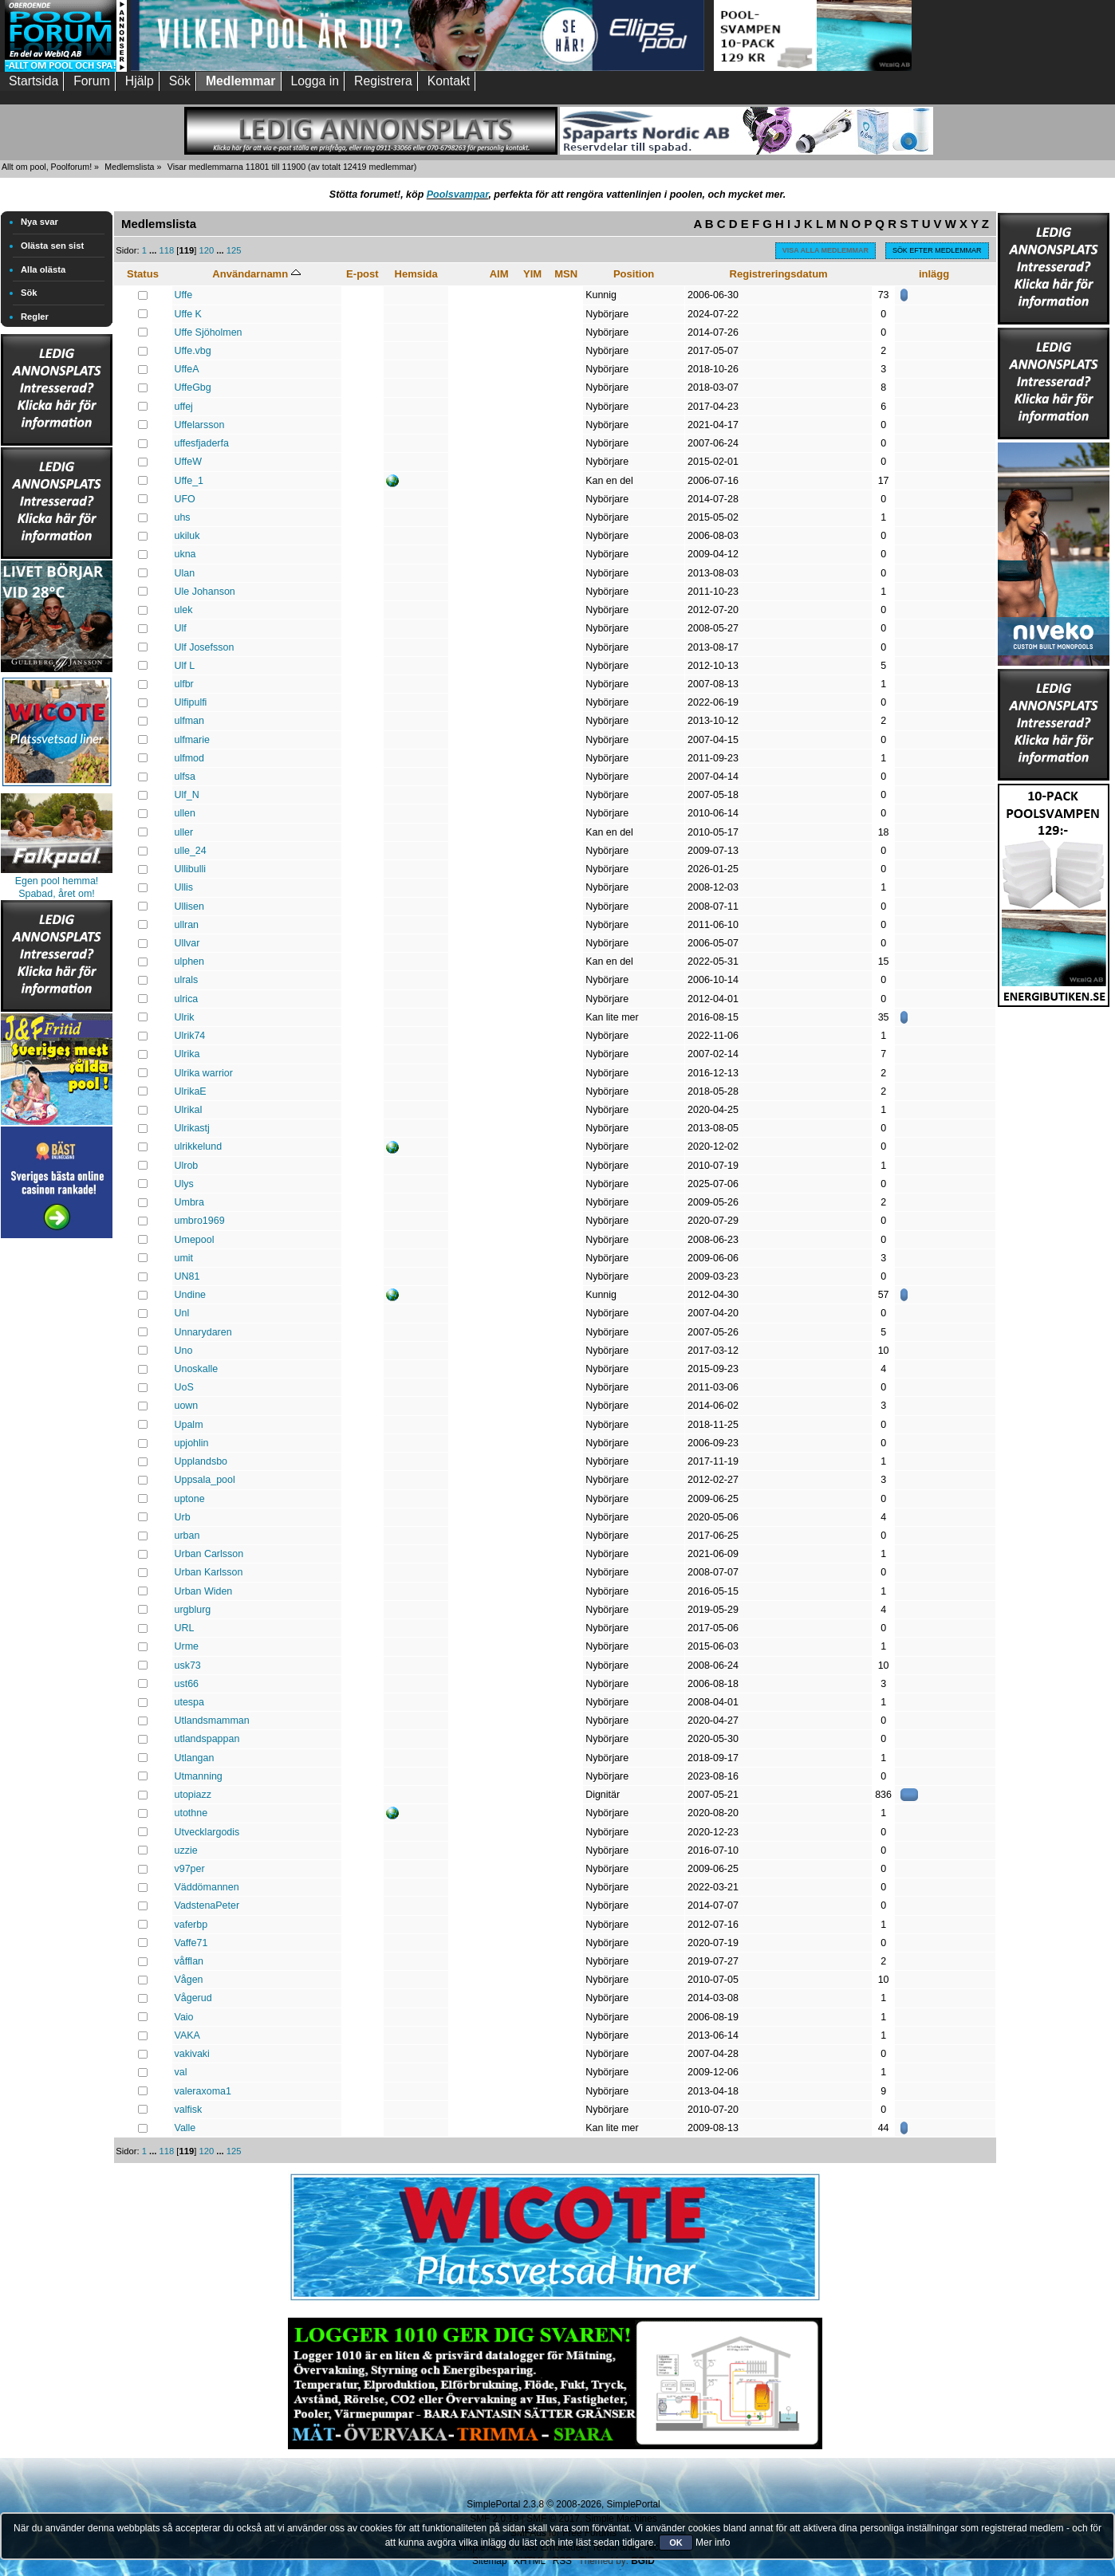  What do you see at coordinates (191, 1091) in the screenshot?
I see `UlrikaE` at bounding box center [191, 1091].